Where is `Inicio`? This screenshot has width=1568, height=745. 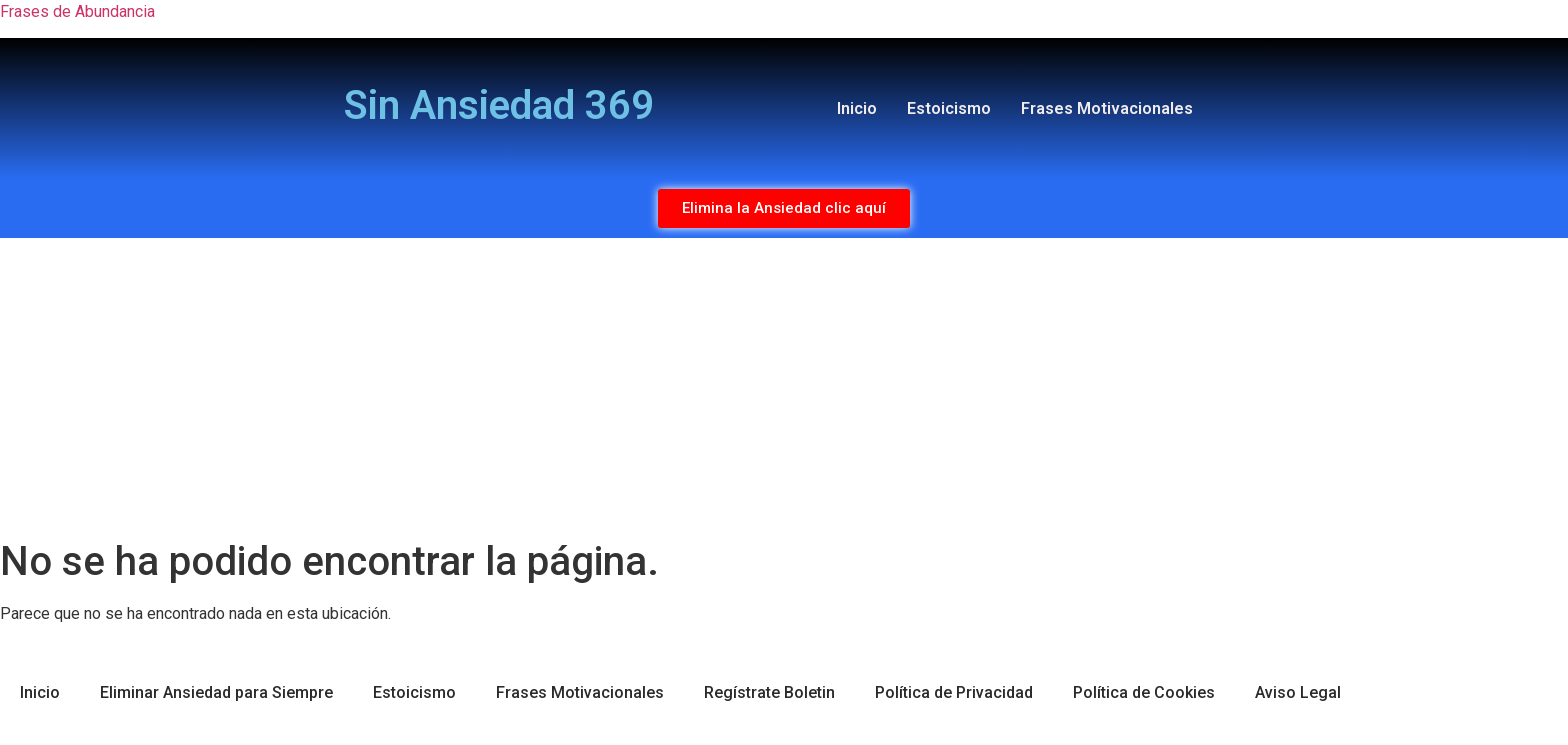
Inicio is located at coordinates (857, 108).